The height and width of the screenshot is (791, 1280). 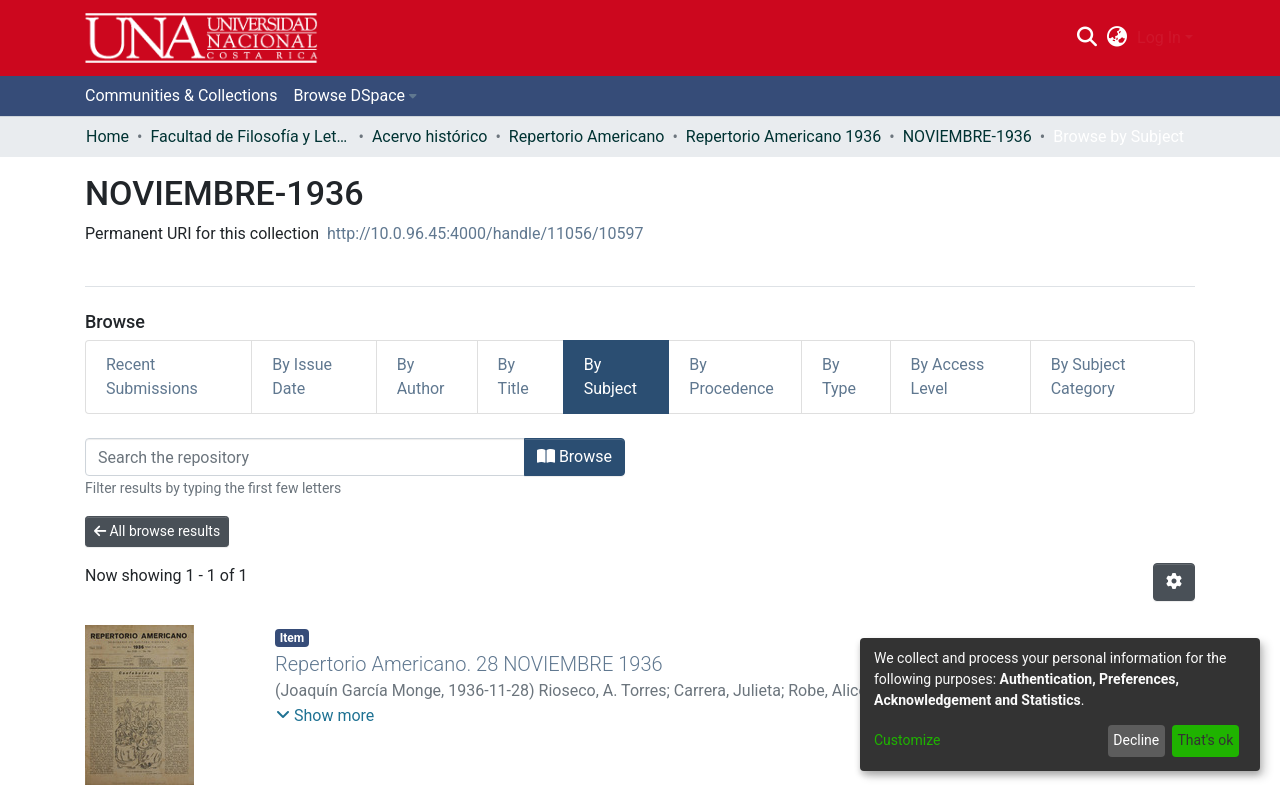 I want to click on By Issue Date [tab], so click(x=302, y=376).